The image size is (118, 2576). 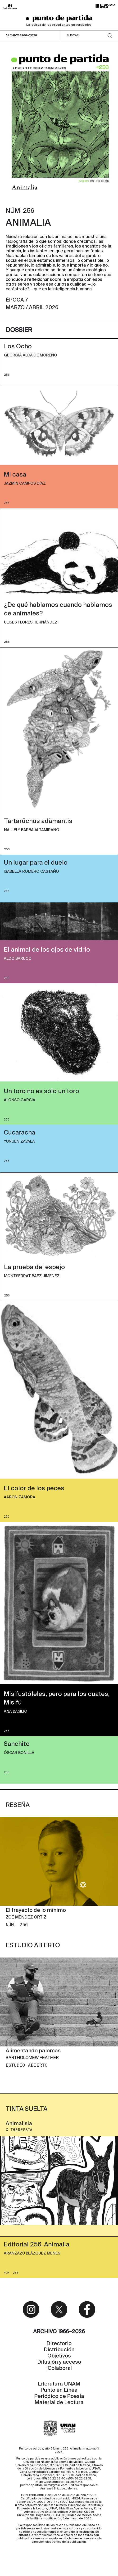 I want to click on Alonso García, so click(x=19, y=1100).